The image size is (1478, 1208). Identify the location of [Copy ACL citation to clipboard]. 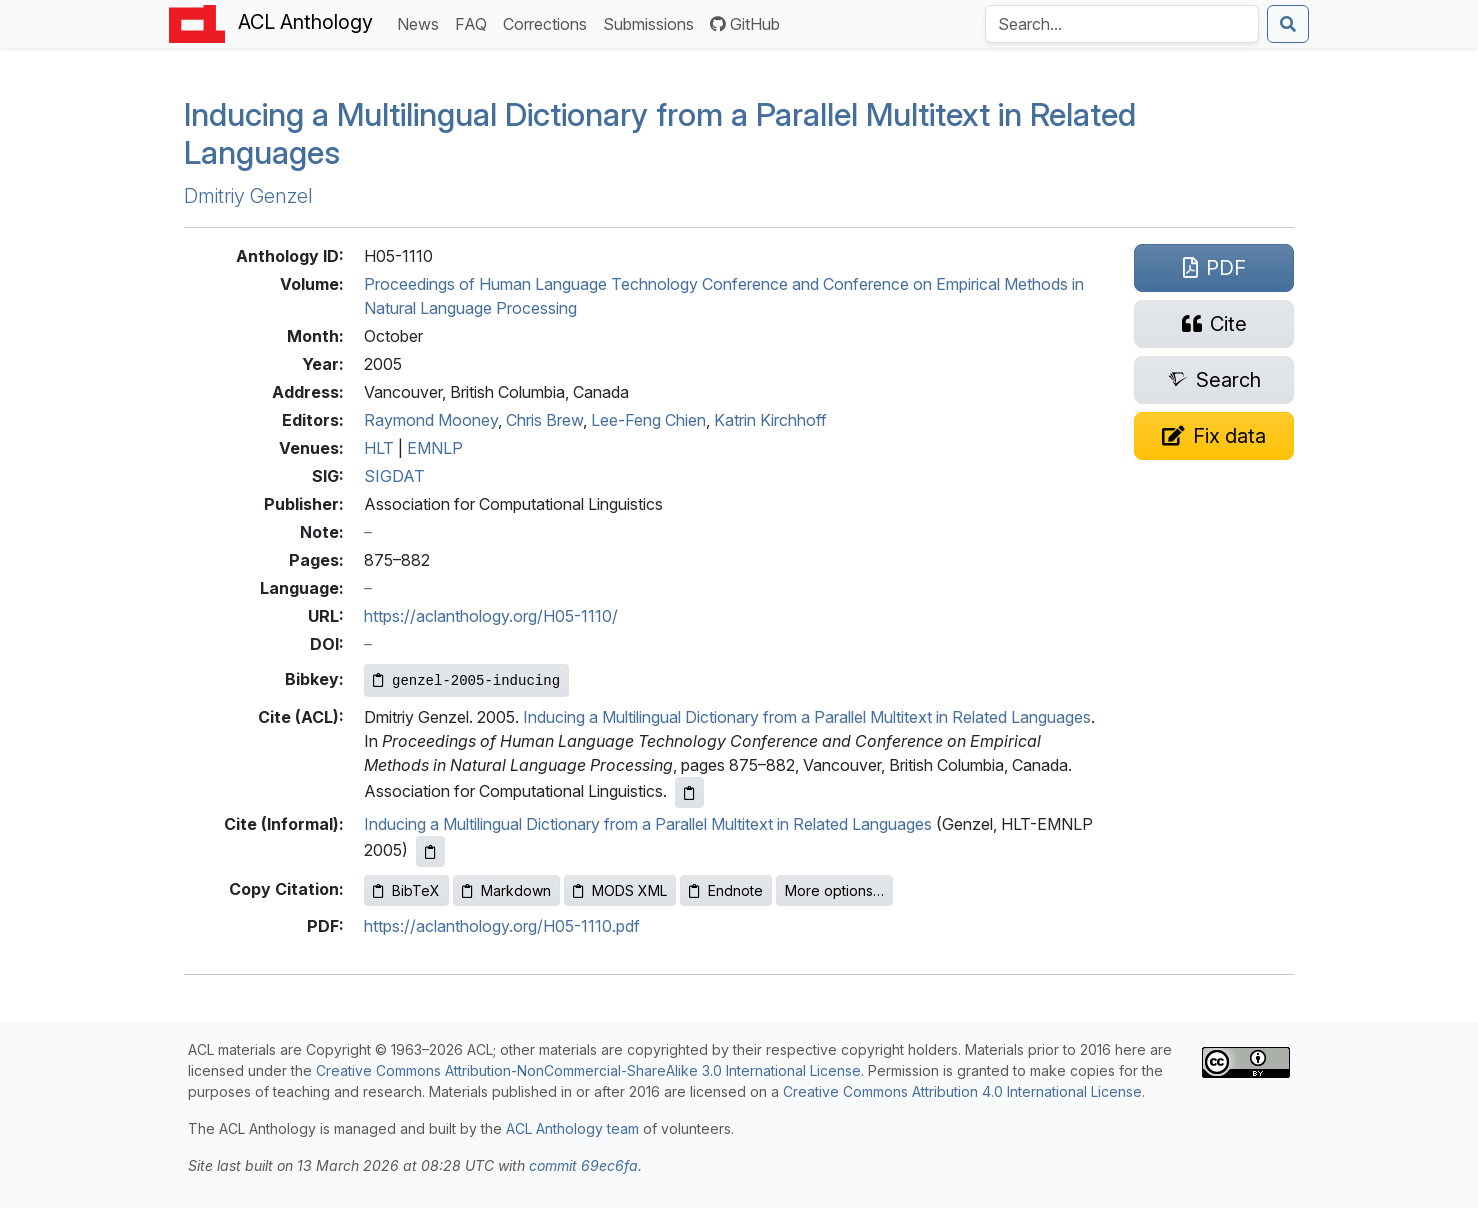
(689, 792).